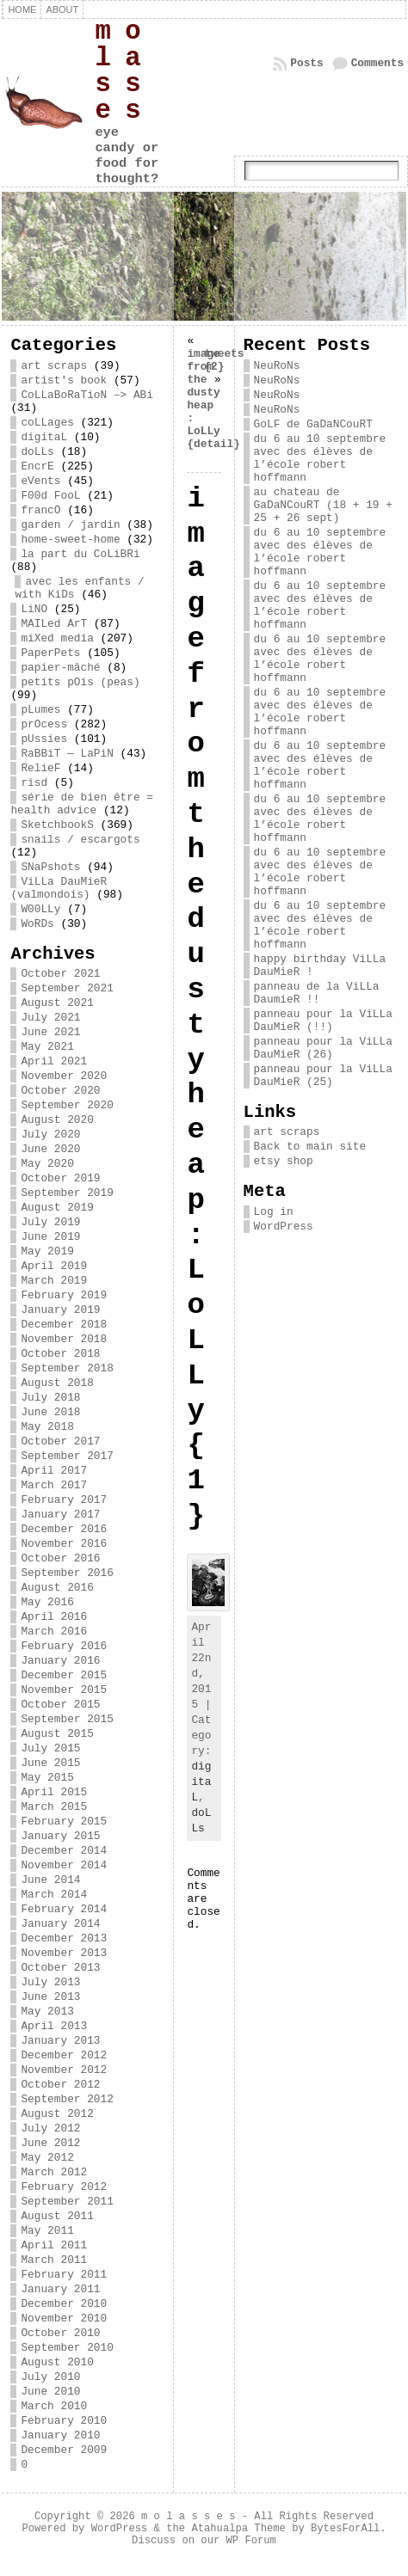  What do you see at coordinates (54, 1894) in the screenshot?
I see `March 2014` at bounding box center [54, 1894].